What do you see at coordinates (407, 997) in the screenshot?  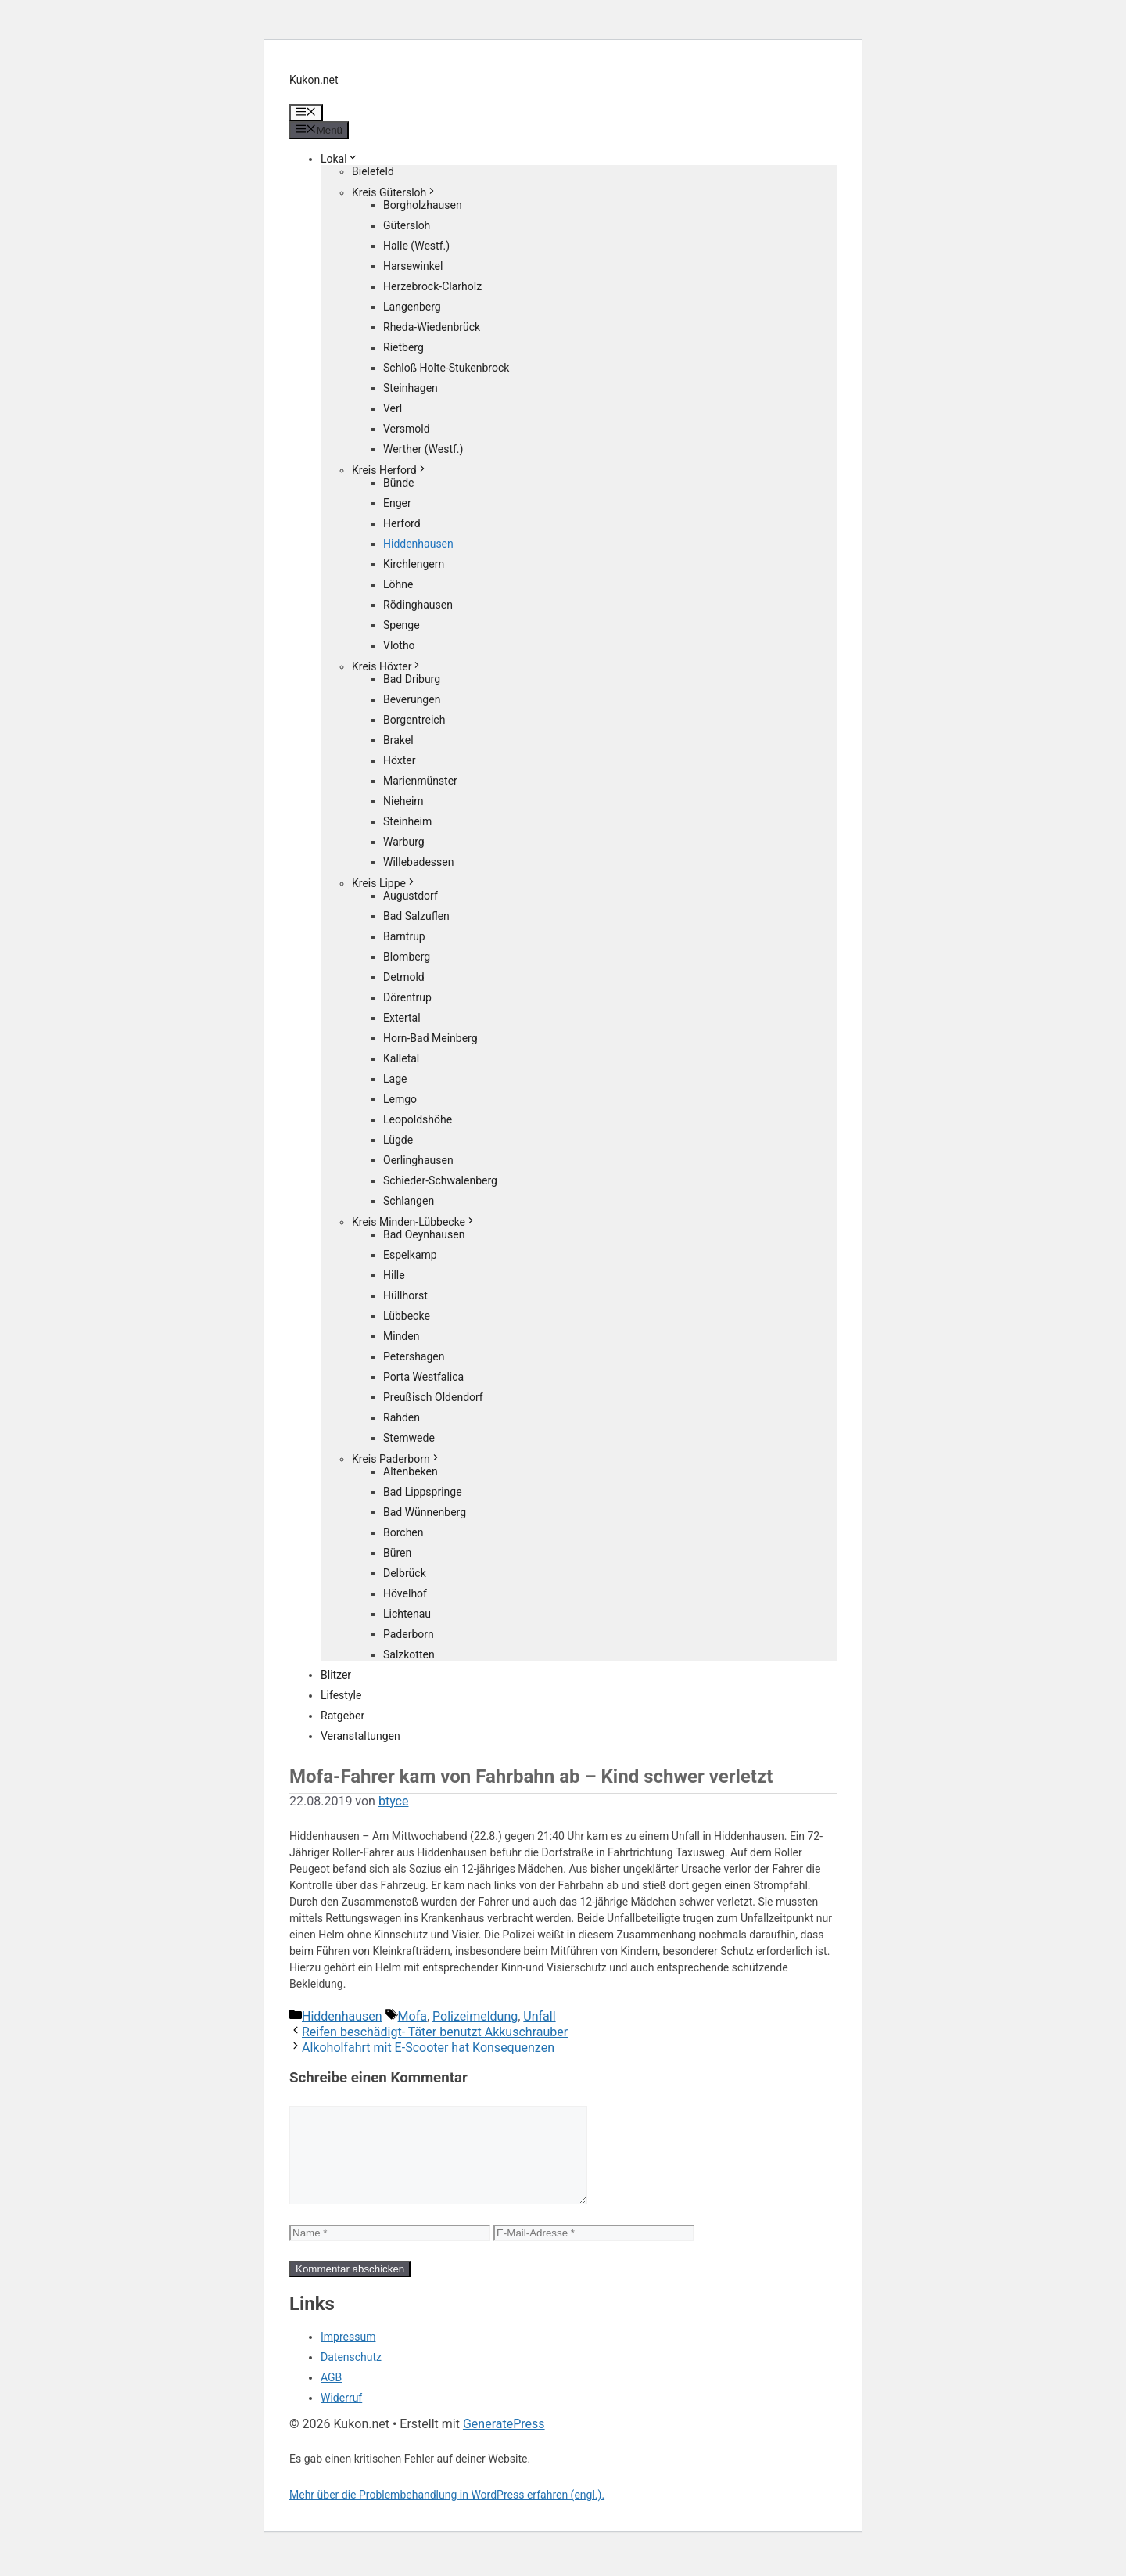 I see `Dörentrup` at bounding box center [407, 997].